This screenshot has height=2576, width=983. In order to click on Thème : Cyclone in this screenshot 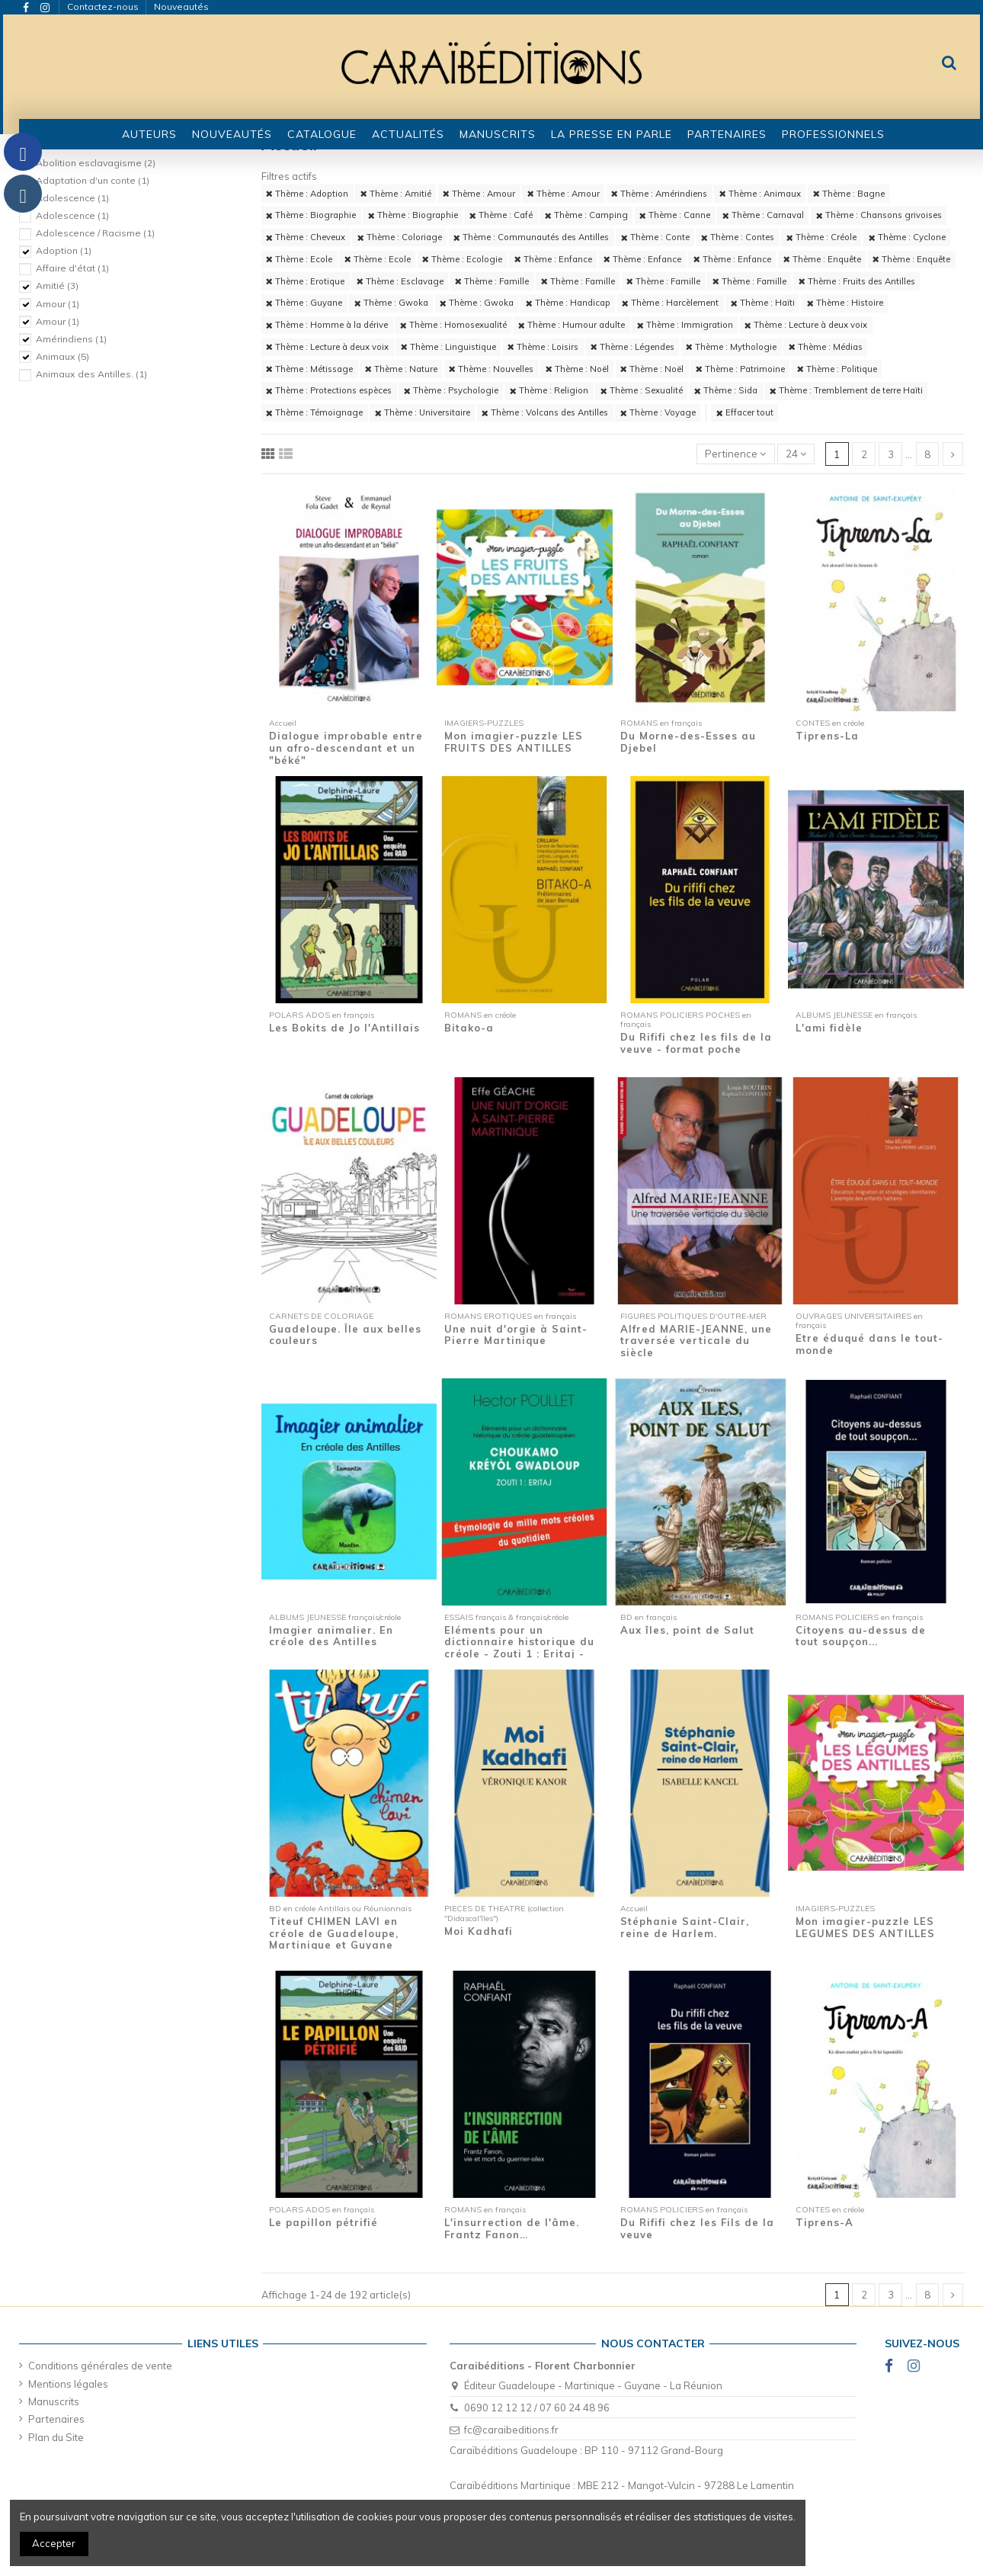, I will do `click(907, 237)`.